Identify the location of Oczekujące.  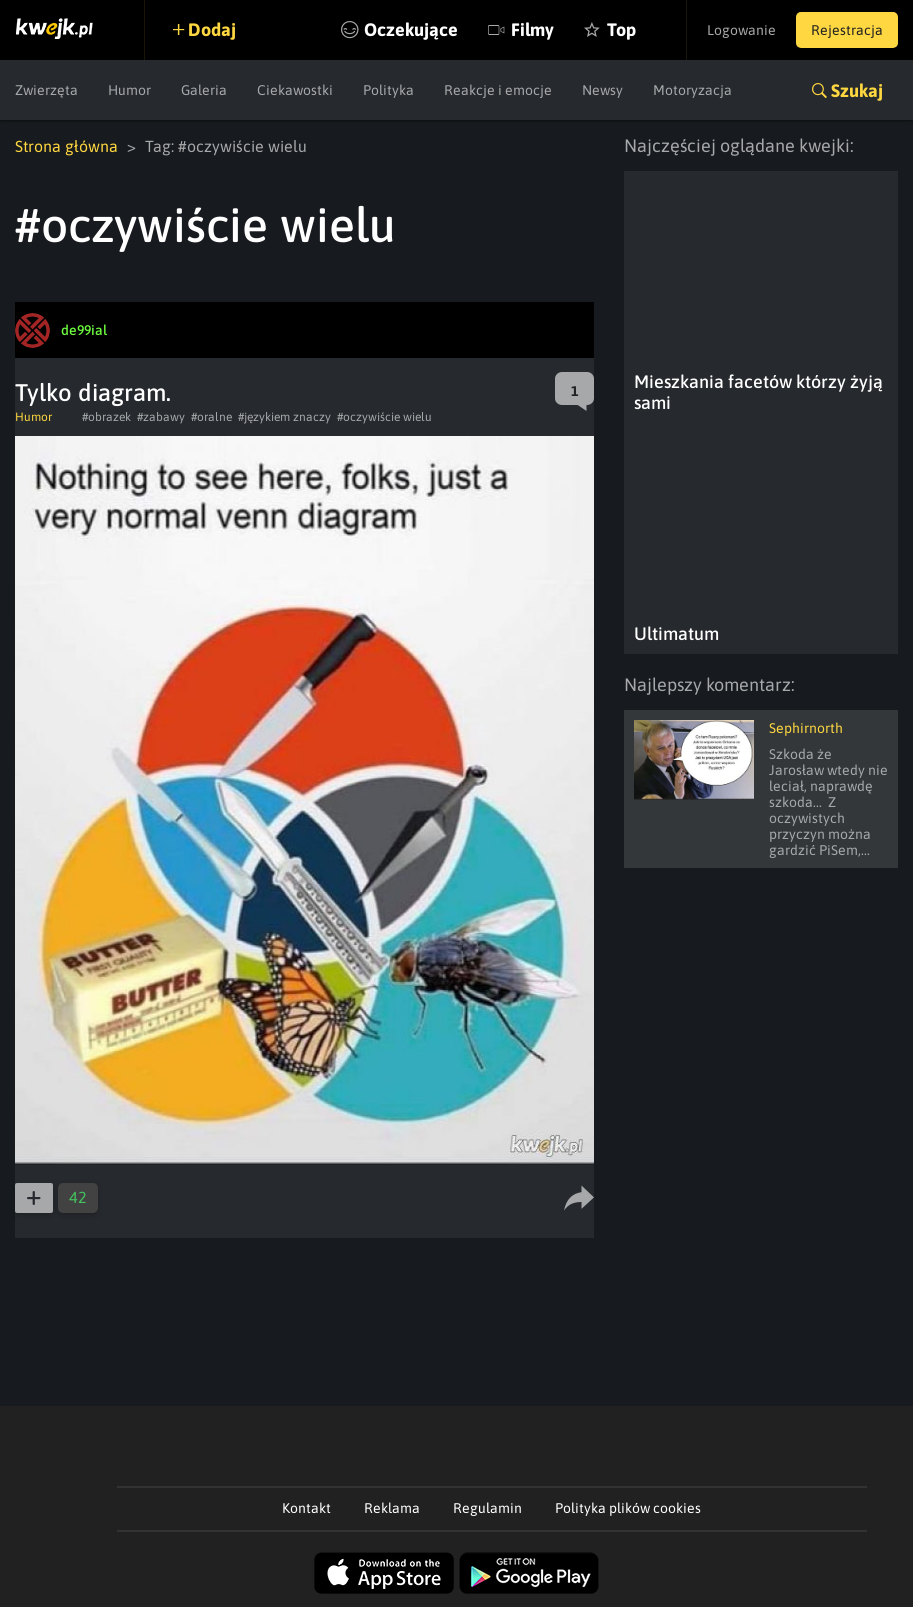
(411, 29).